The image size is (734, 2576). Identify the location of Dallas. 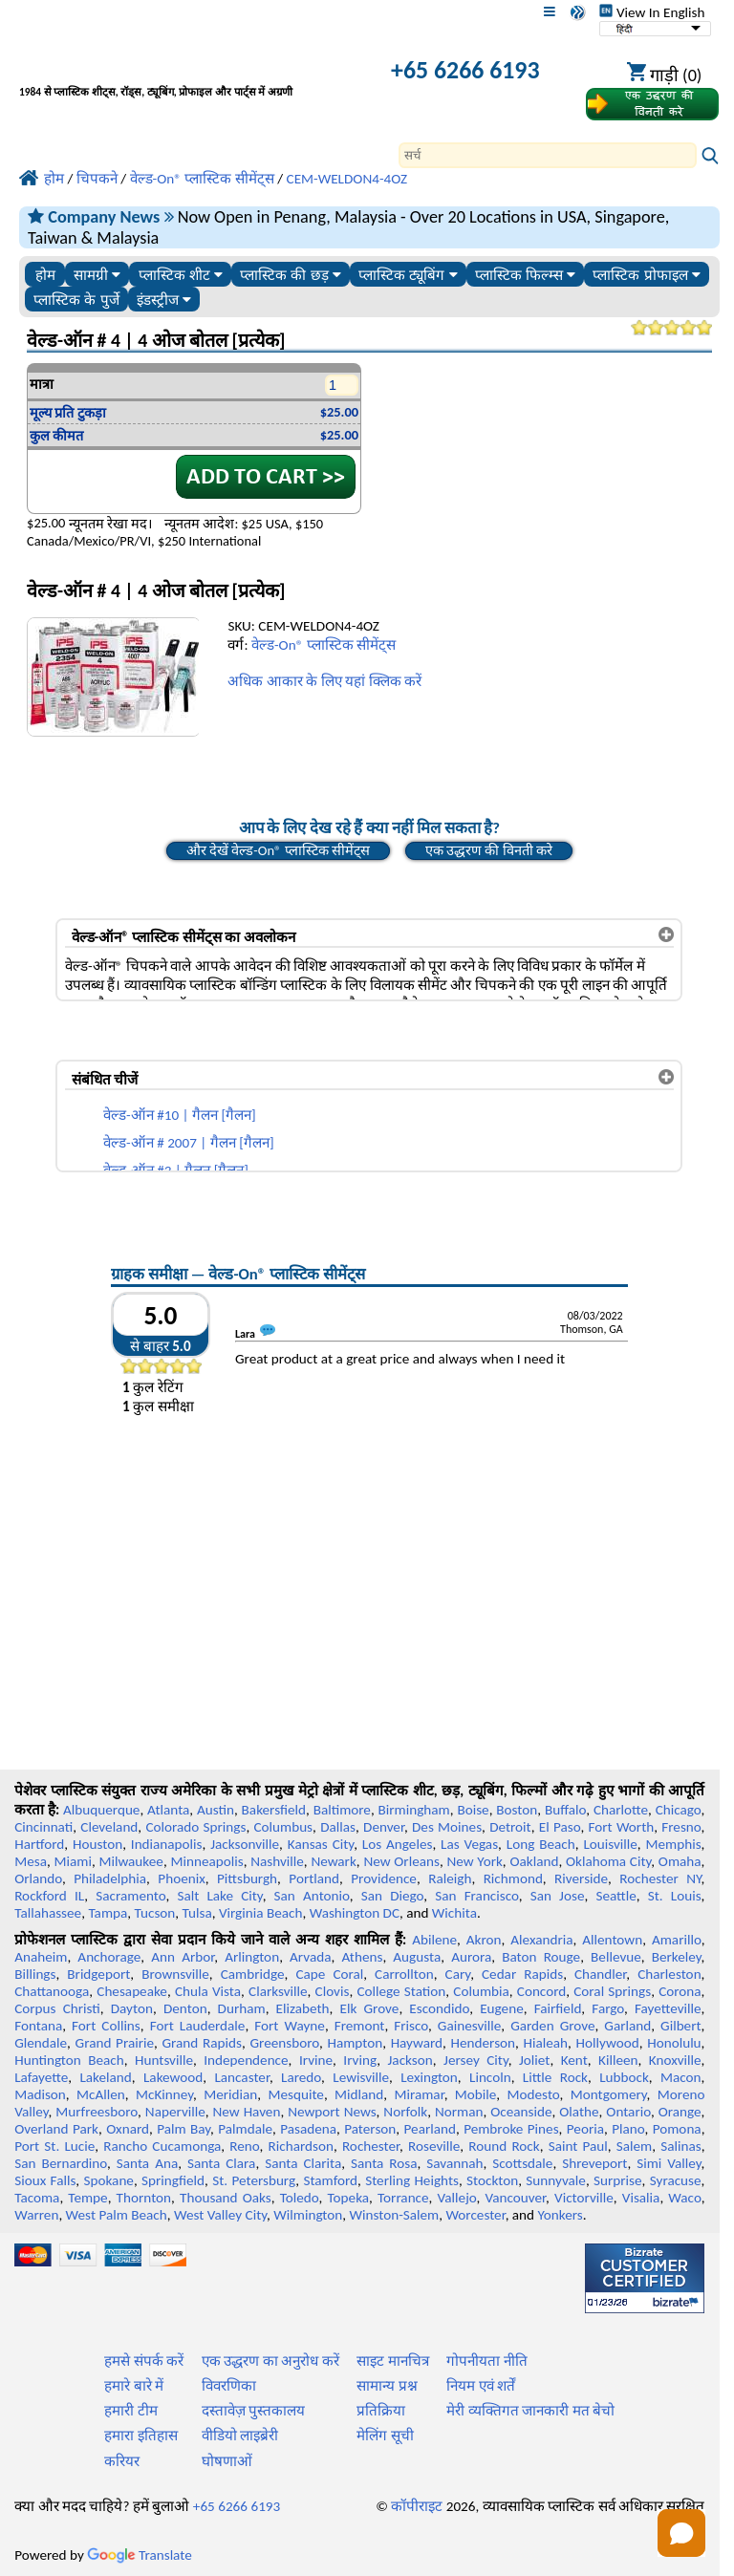
(338, 1826).